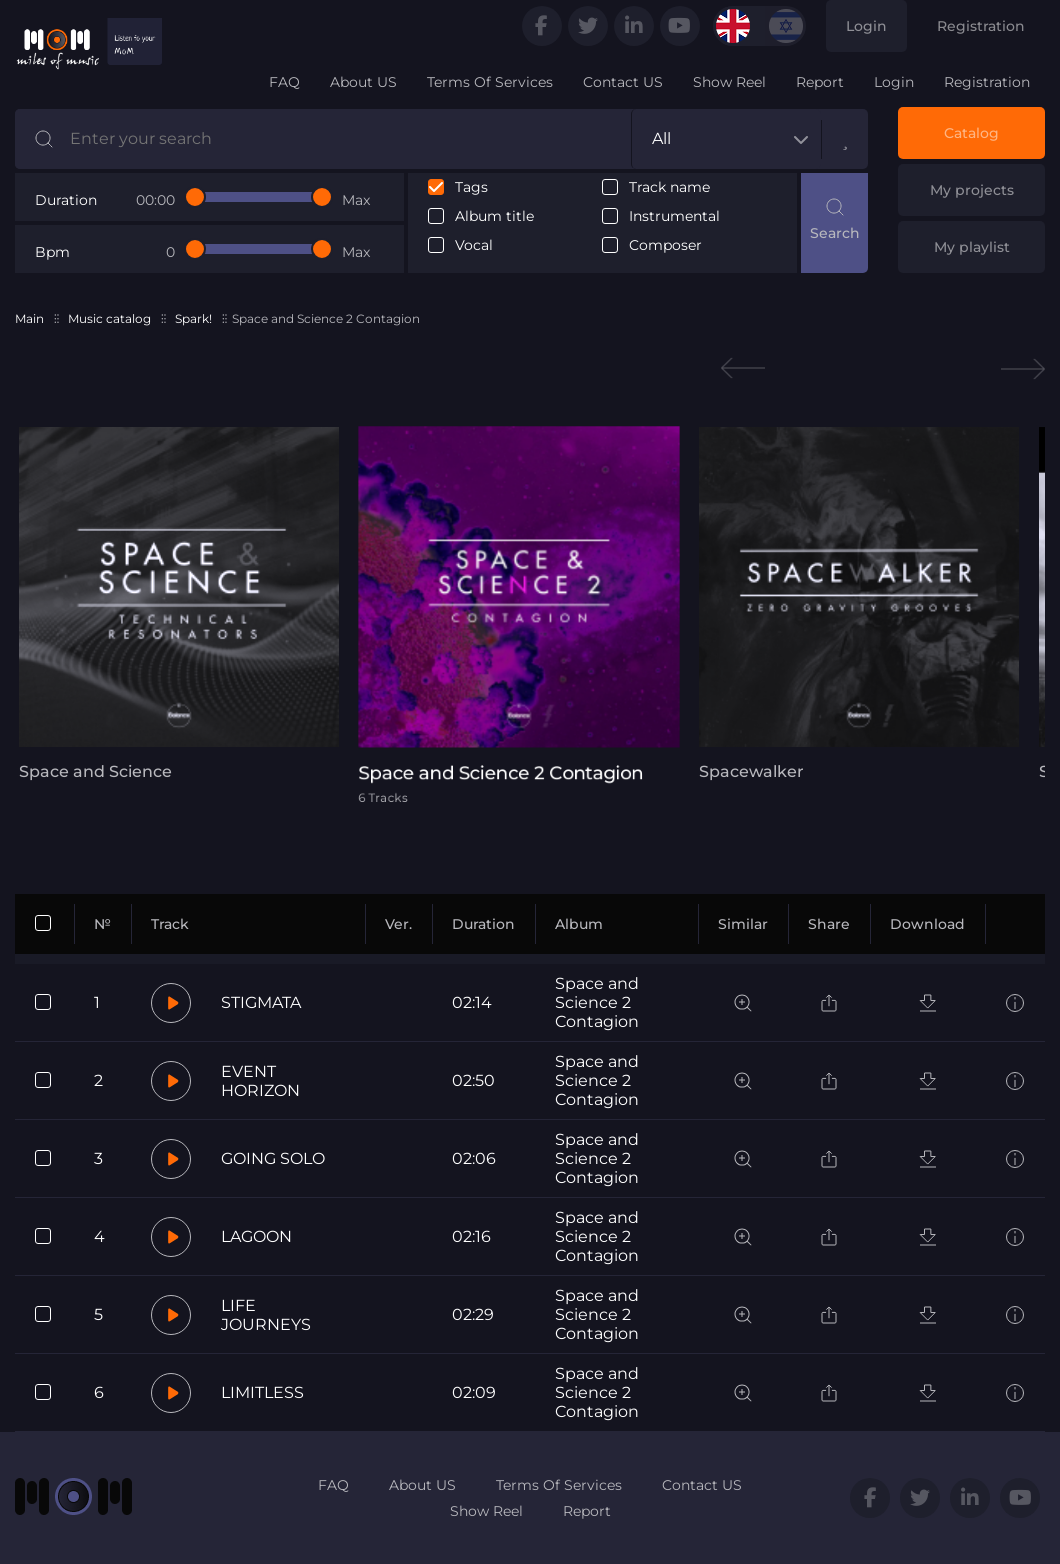  I want to click on Music catalog, so click(109, 318).